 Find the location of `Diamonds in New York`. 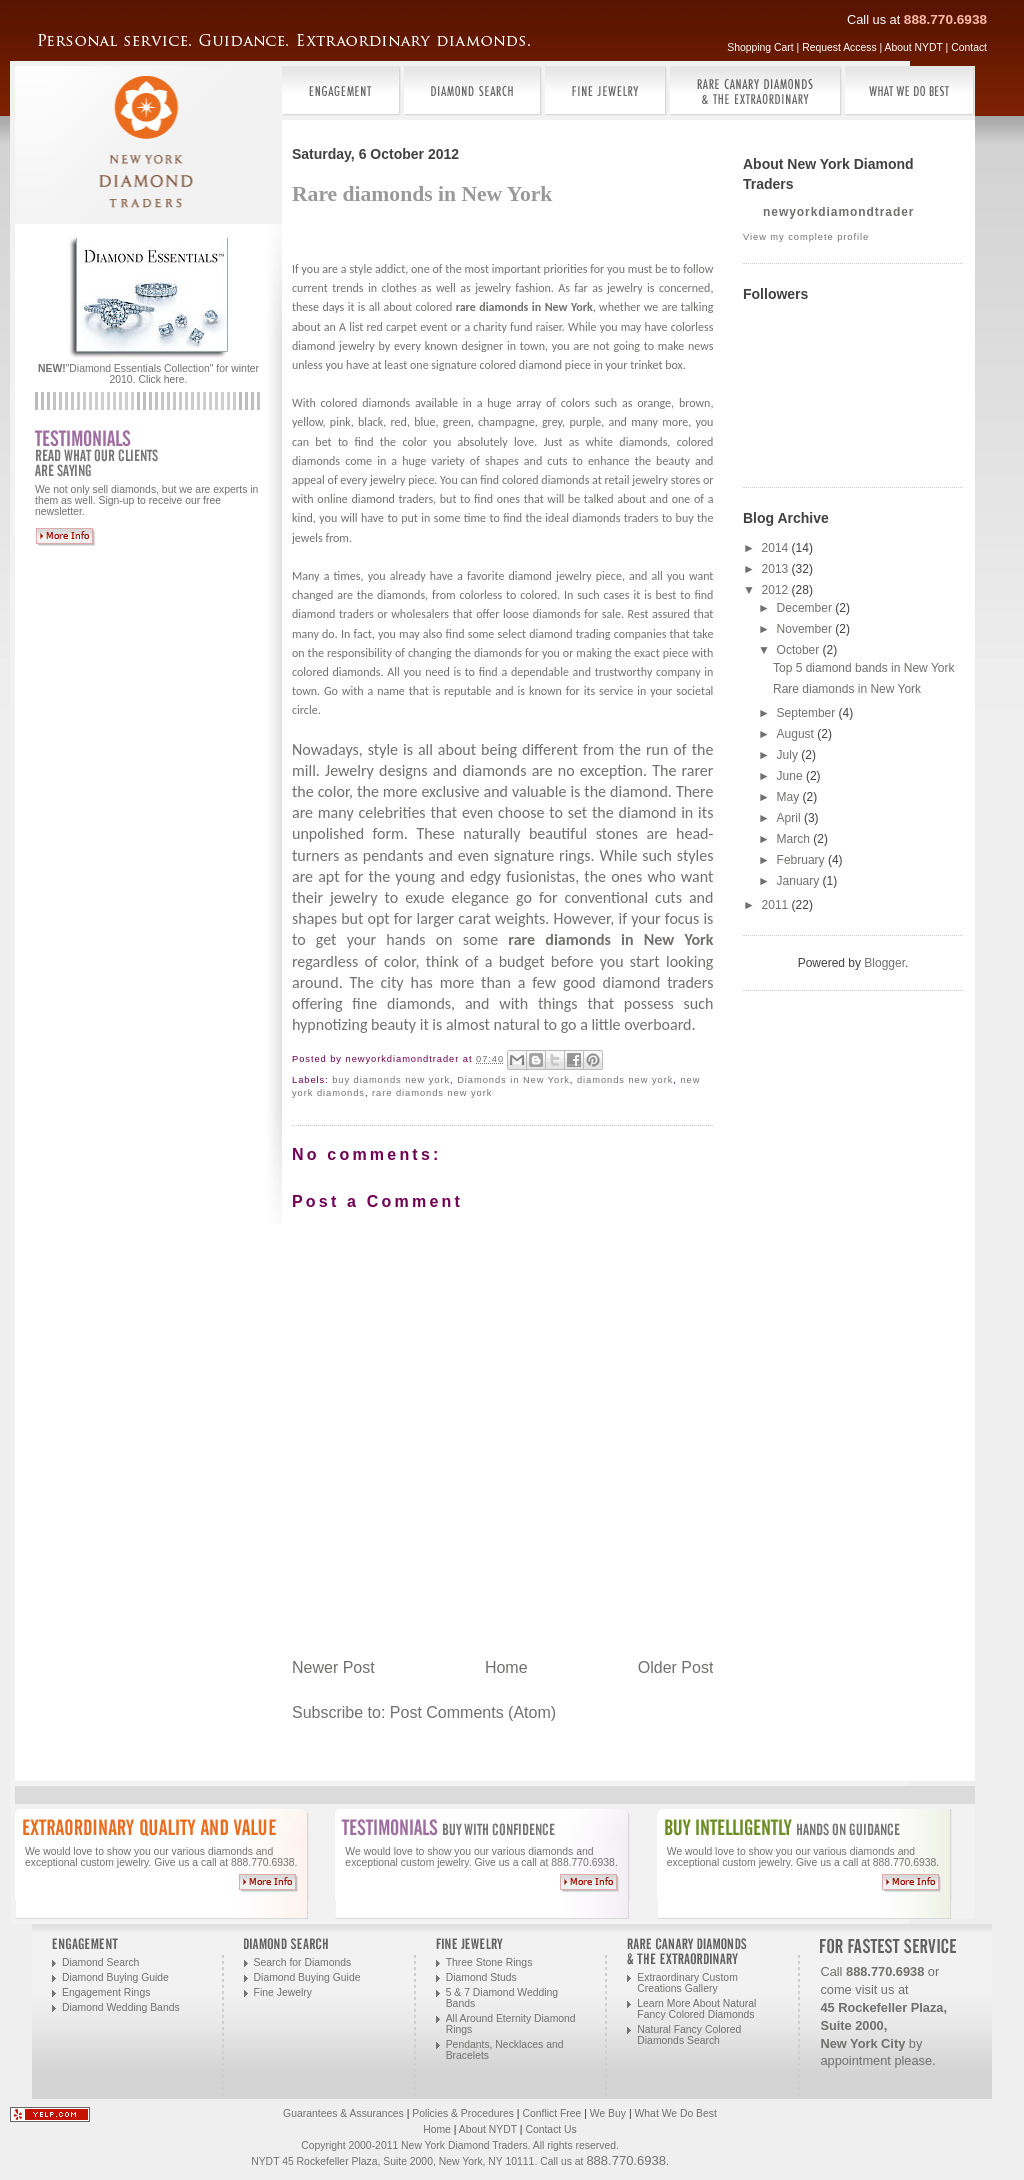

Diamonds in New York is located at coordinates (513, 1080).